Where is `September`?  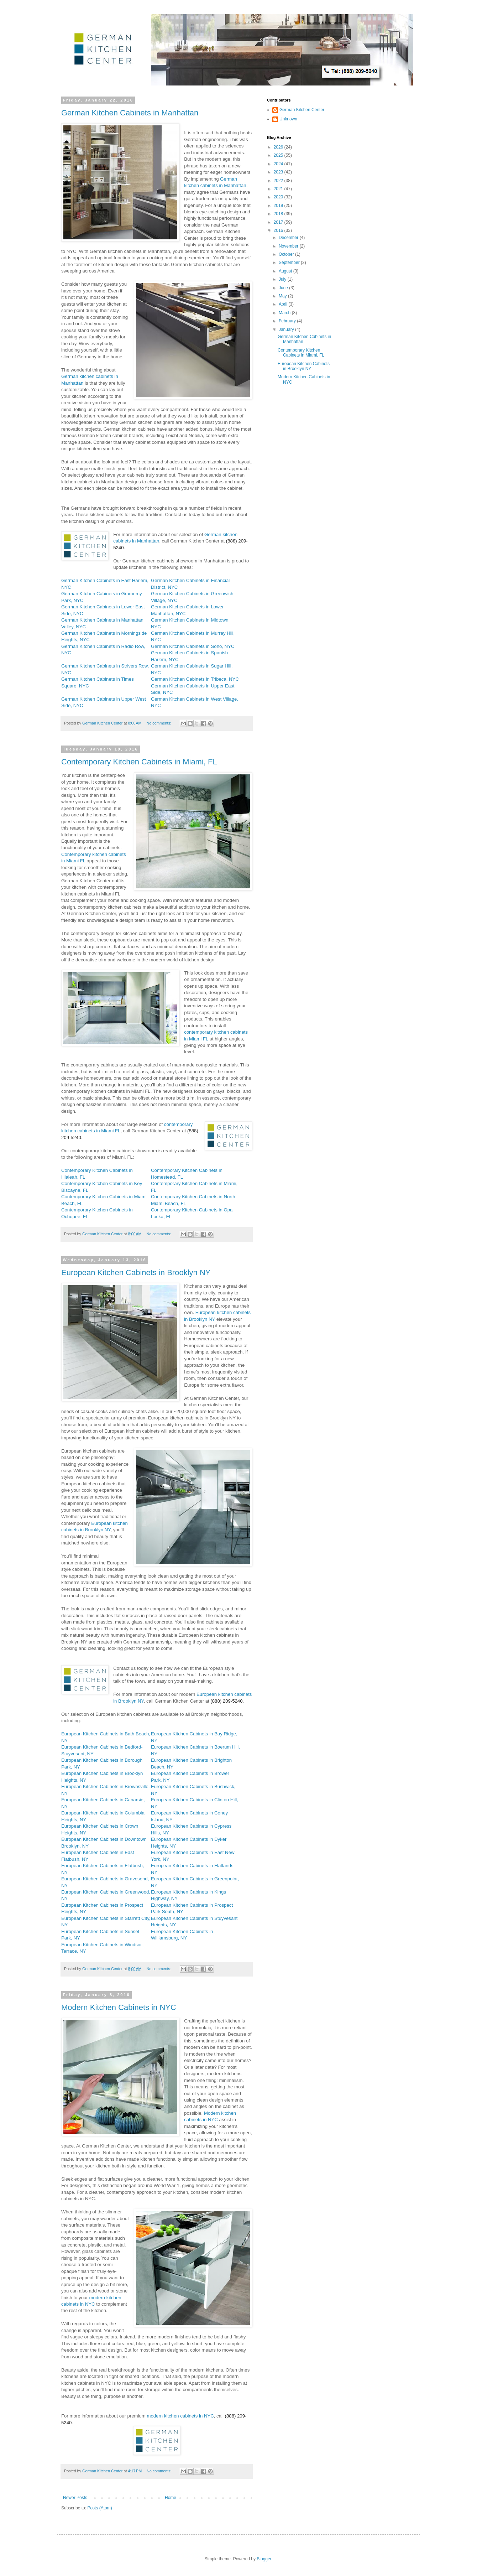
September is located at coordinates (290, 262).